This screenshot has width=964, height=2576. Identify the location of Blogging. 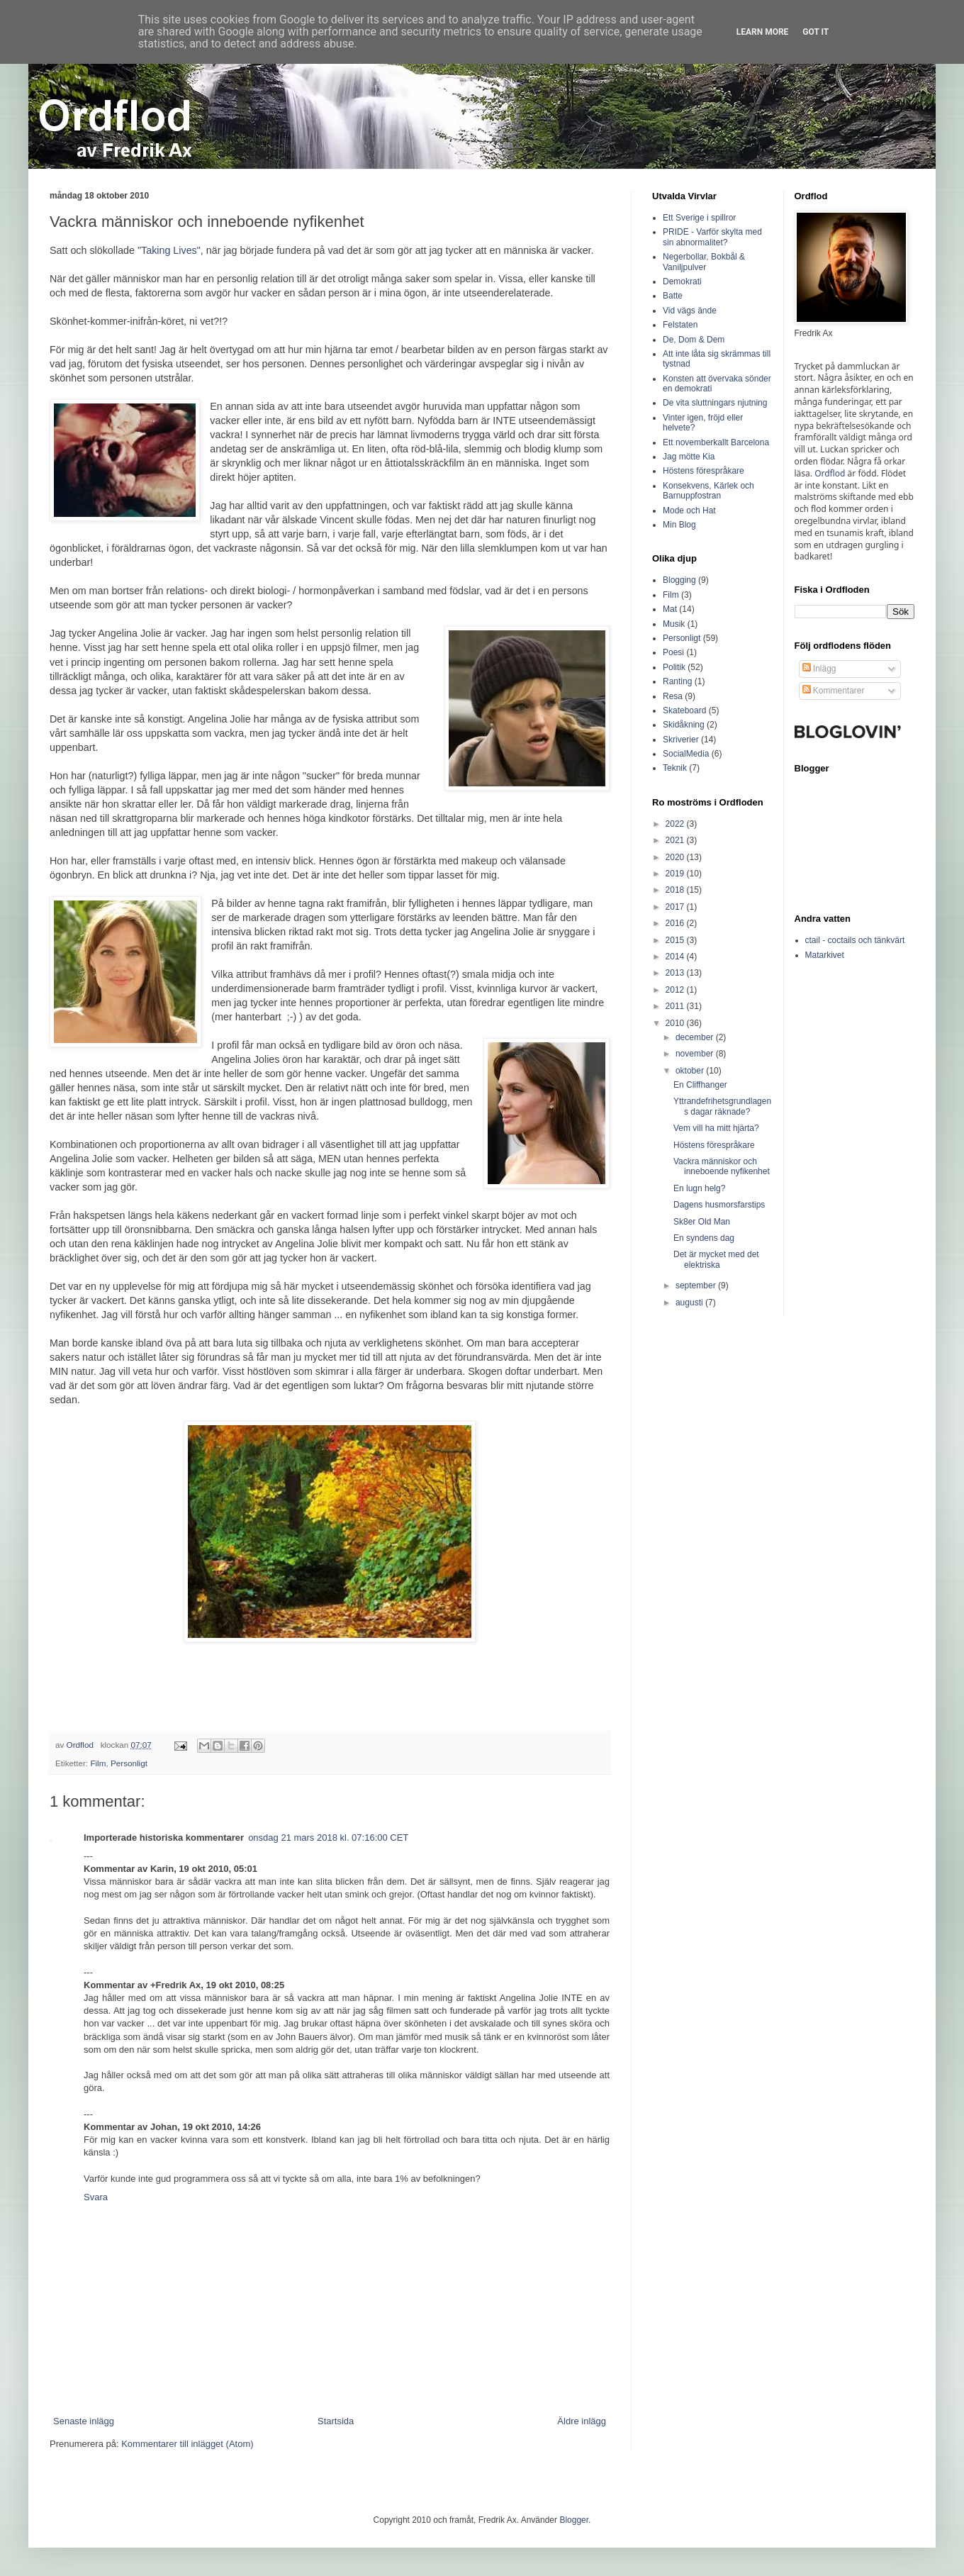
(679, 580).